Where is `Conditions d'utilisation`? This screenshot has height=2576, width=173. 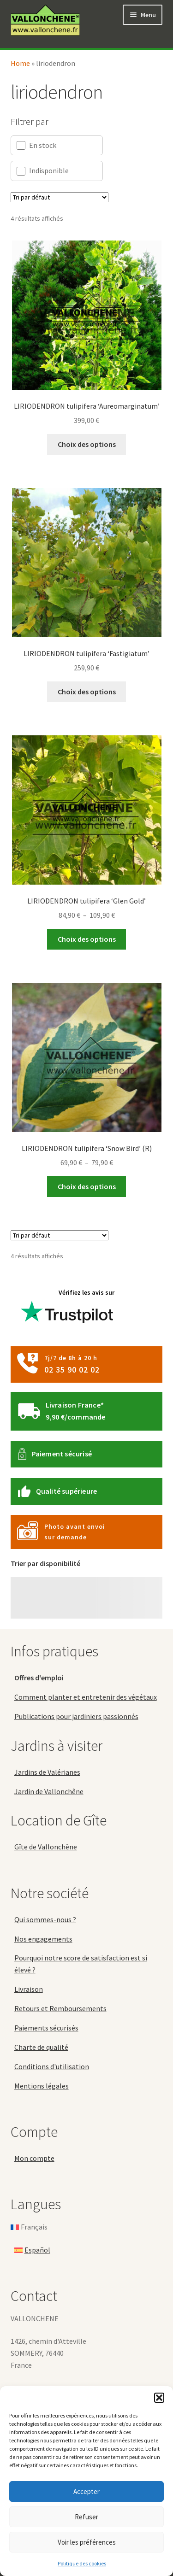 Conditions d'utilisation is located at coordinates (51, 2066).